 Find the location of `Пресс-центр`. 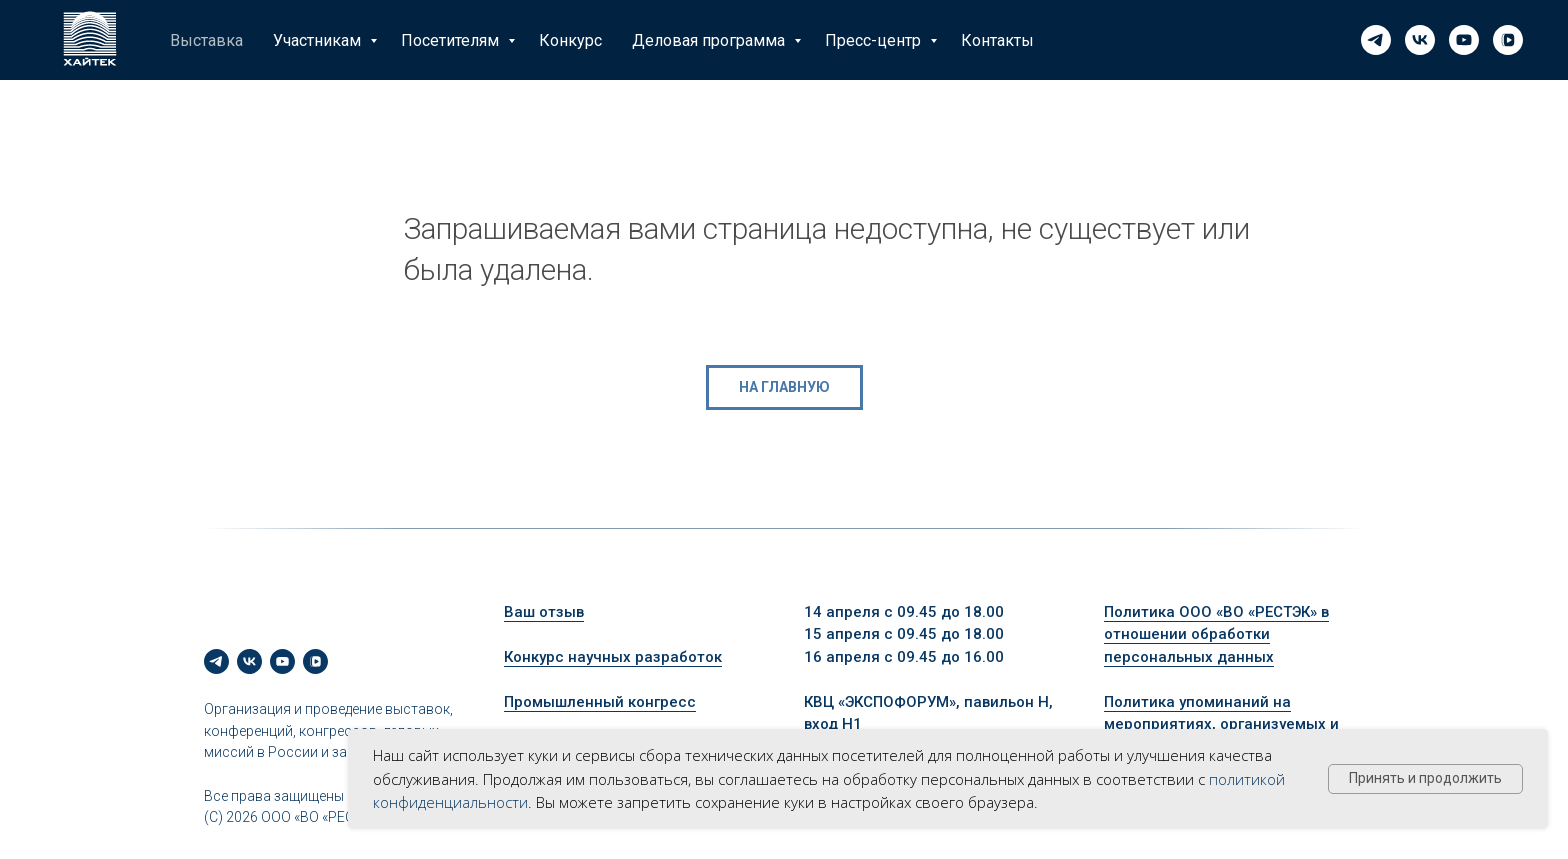

Пресс-центр is located at coordinates (875, 40).